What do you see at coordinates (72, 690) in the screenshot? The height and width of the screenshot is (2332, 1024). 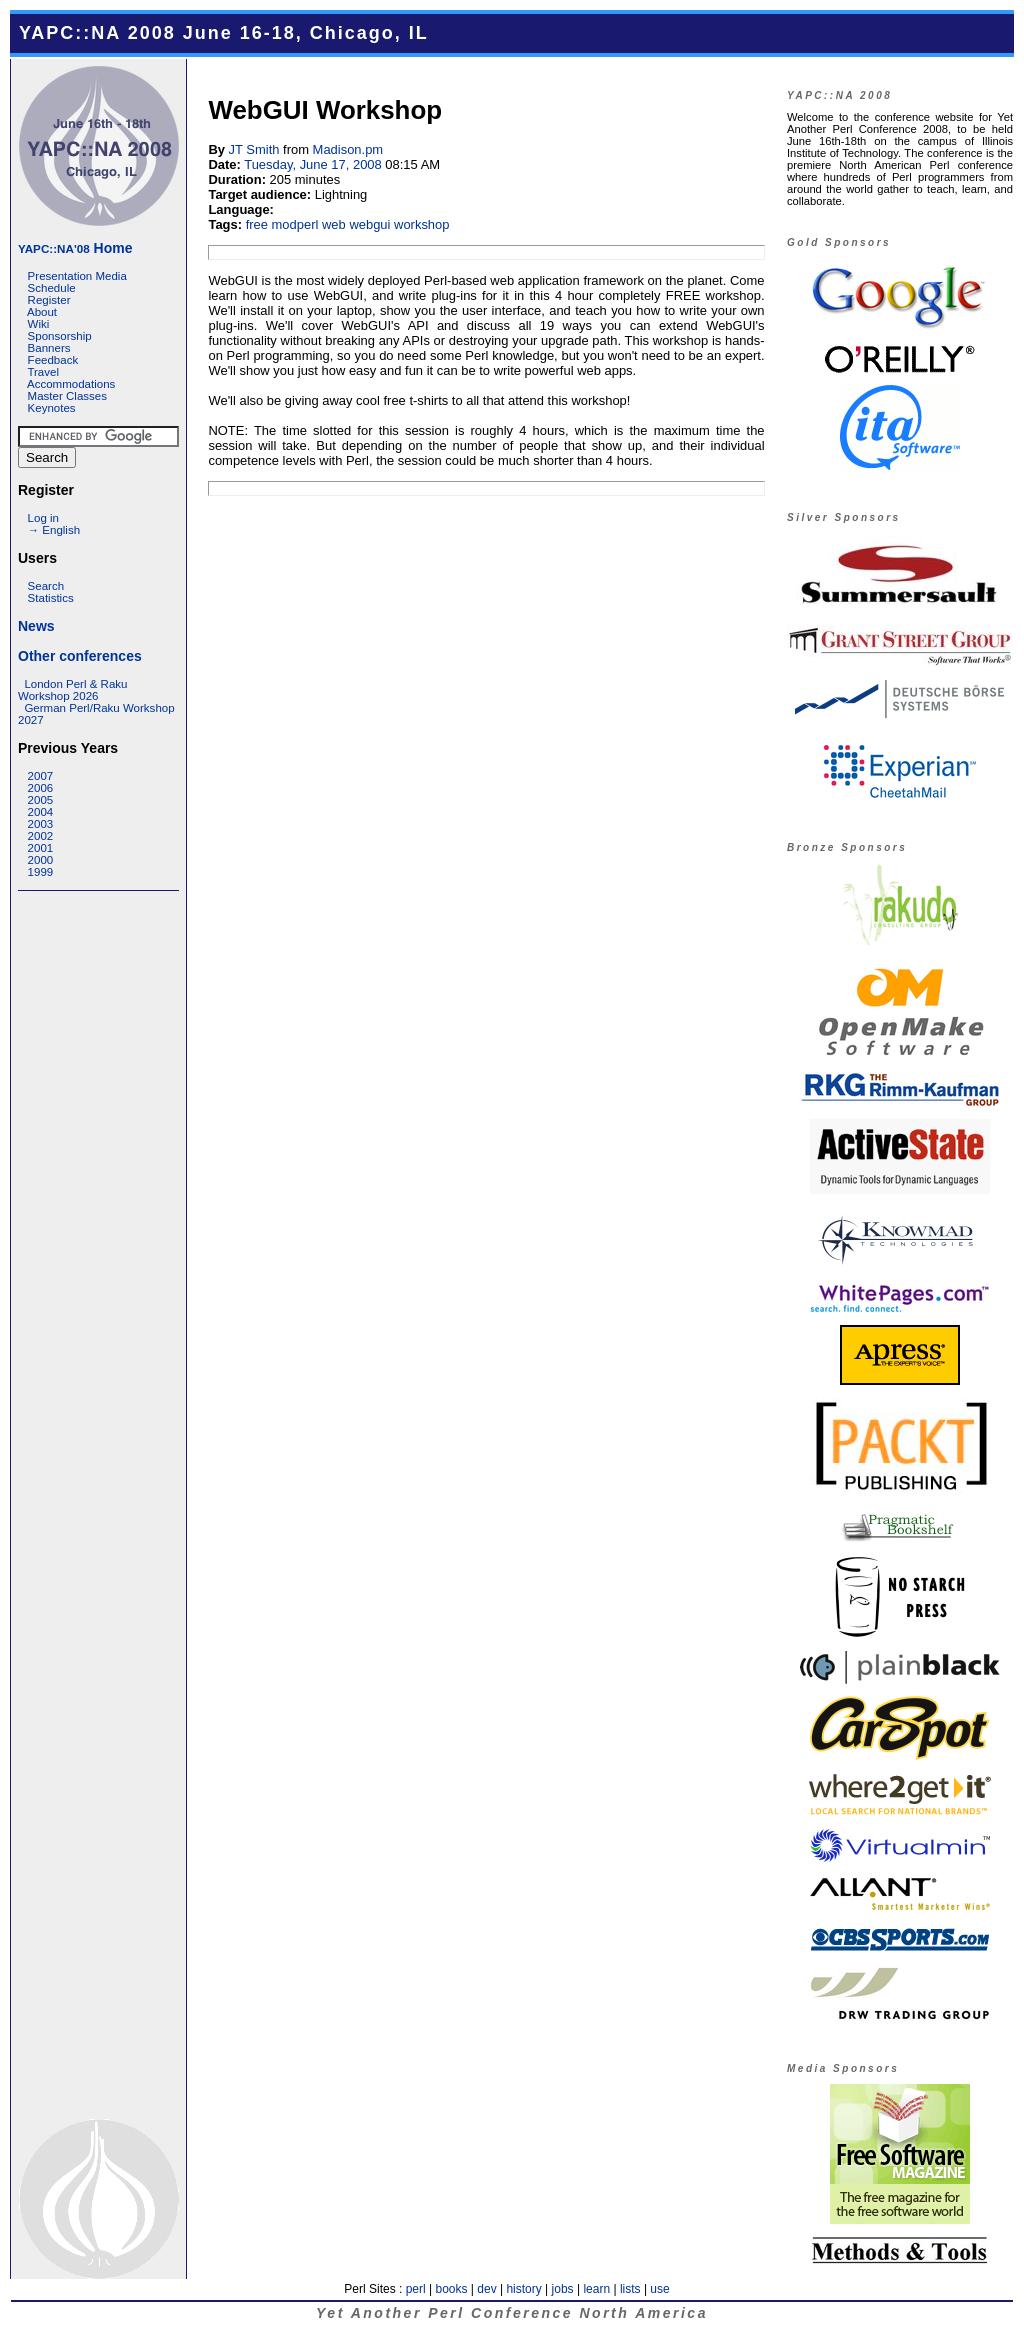 I see `London Perl & Raku Workshop 2026` at bounding box center [72, 690].